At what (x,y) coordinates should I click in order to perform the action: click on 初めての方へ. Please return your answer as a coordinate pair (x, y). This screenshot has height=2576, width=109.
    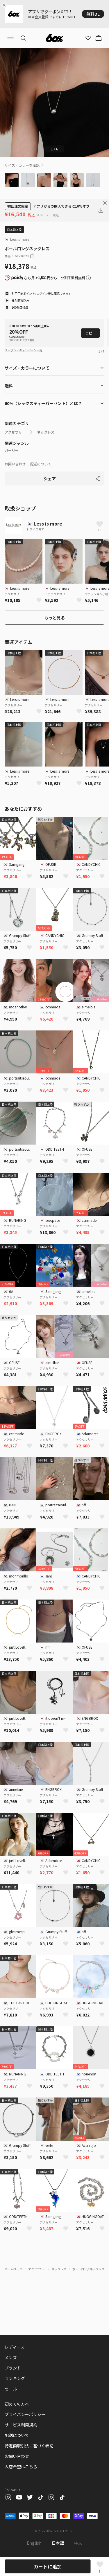
    Looking at the image, I should click on (17, 2404).